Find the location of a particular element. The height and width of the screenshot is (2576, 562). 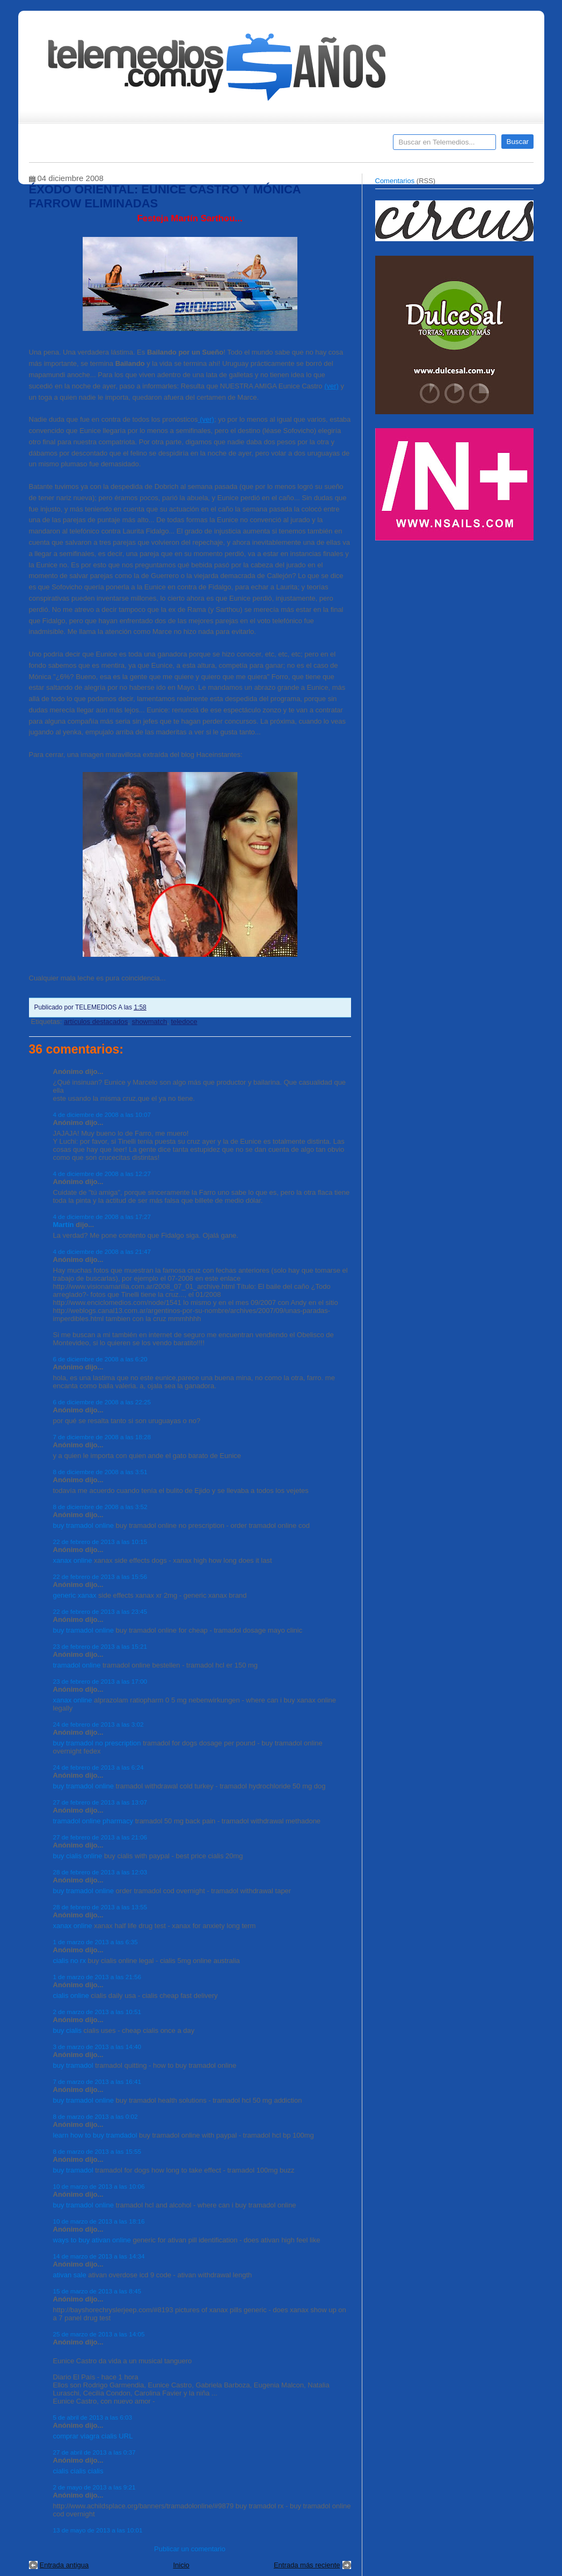

1 de marzo de 2013 a las 21:56 is located at coordinates (97, 1976).